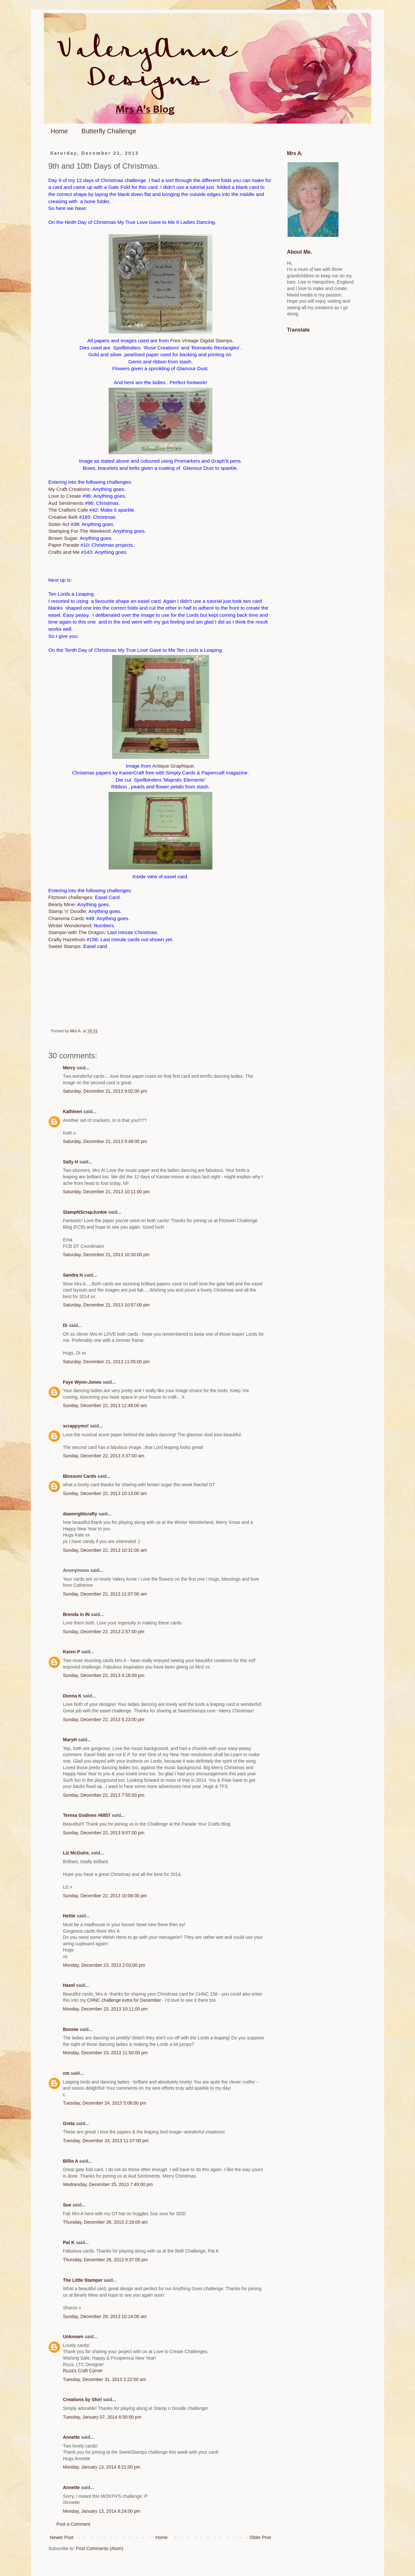 The image size is (415, 2576). Describe the element at coordinates (87, 1815) in the screenshot. I see `Teresa Godines #6857` at that location.